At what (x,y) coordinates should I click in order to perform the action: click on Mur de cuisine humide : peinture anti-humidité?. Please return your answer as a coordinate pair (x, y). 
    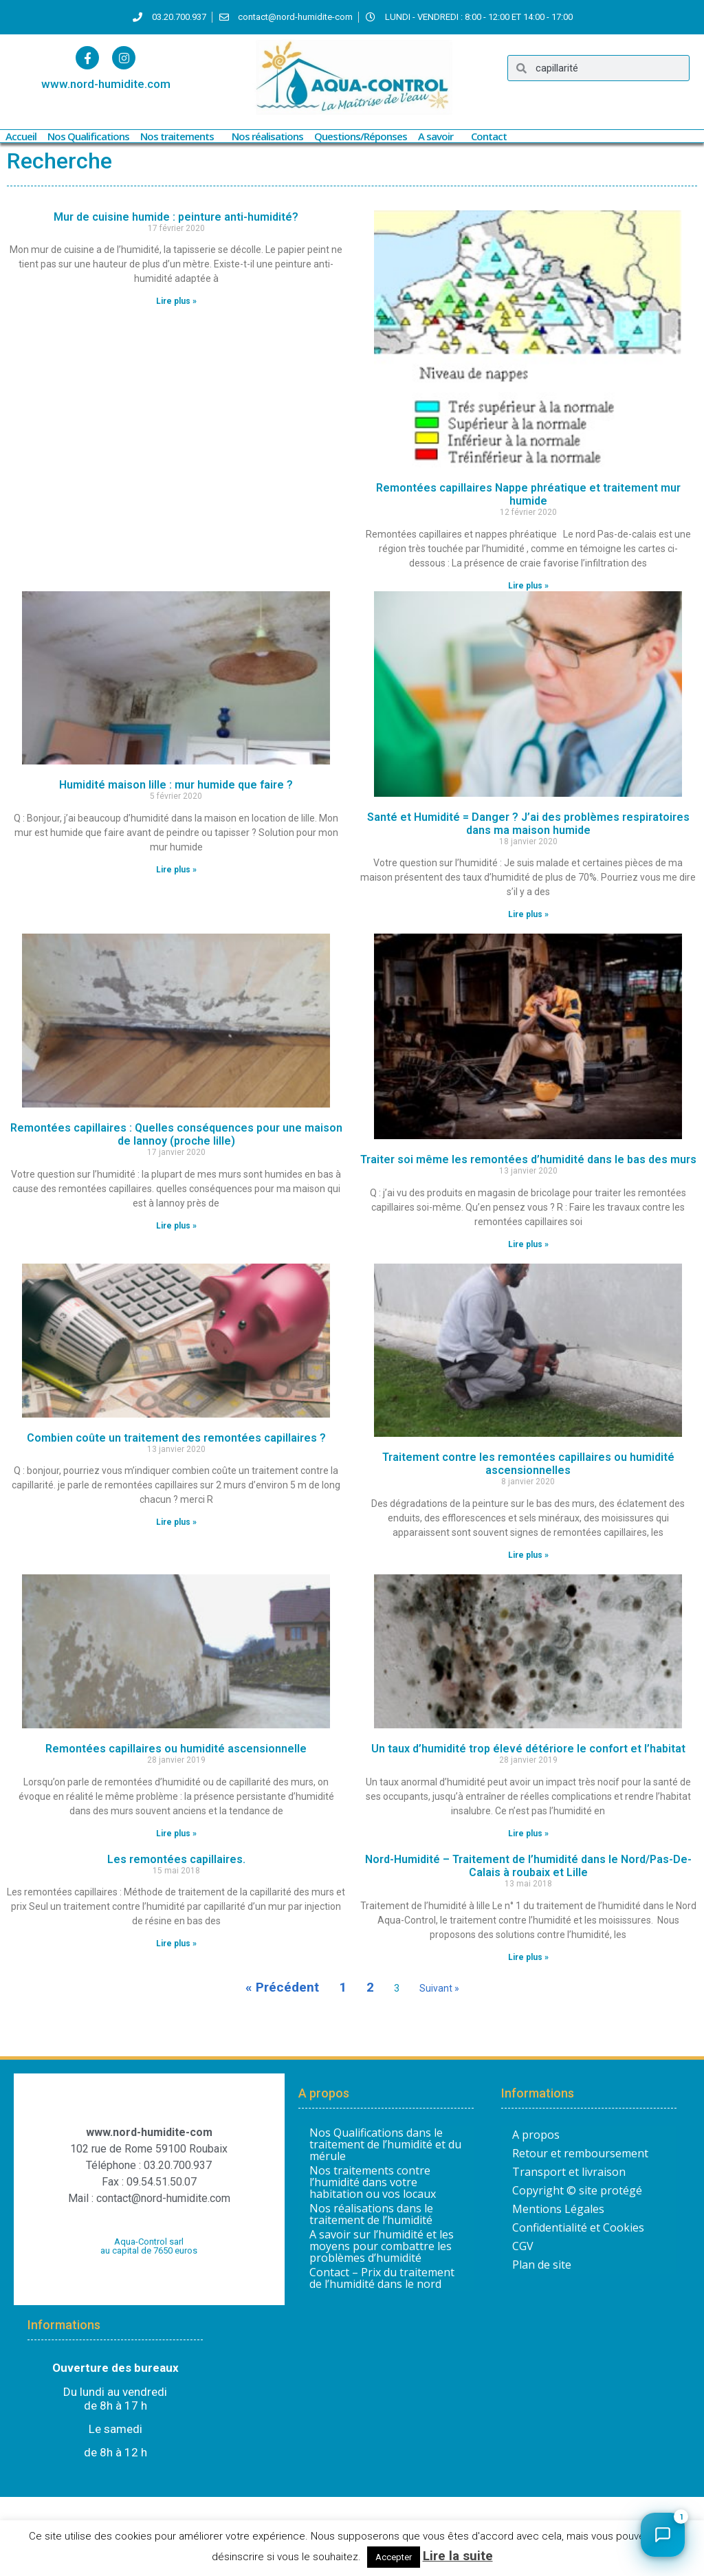
    Looking at the image, I should click on (176, 216).